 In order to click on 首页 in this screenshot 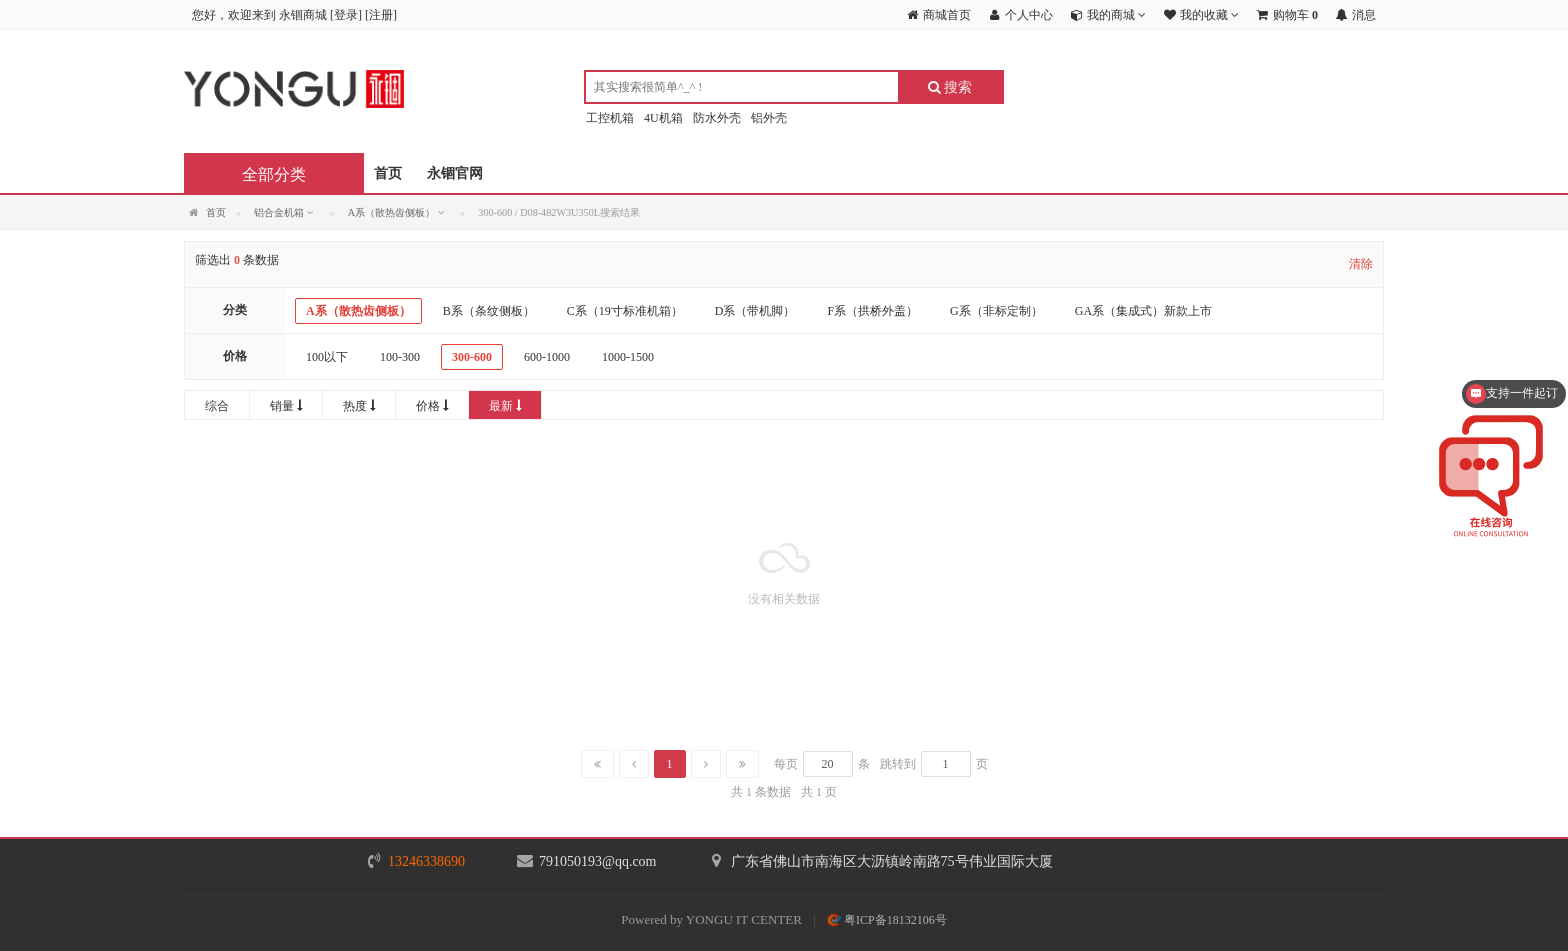, I will do `click(388, 173)`.